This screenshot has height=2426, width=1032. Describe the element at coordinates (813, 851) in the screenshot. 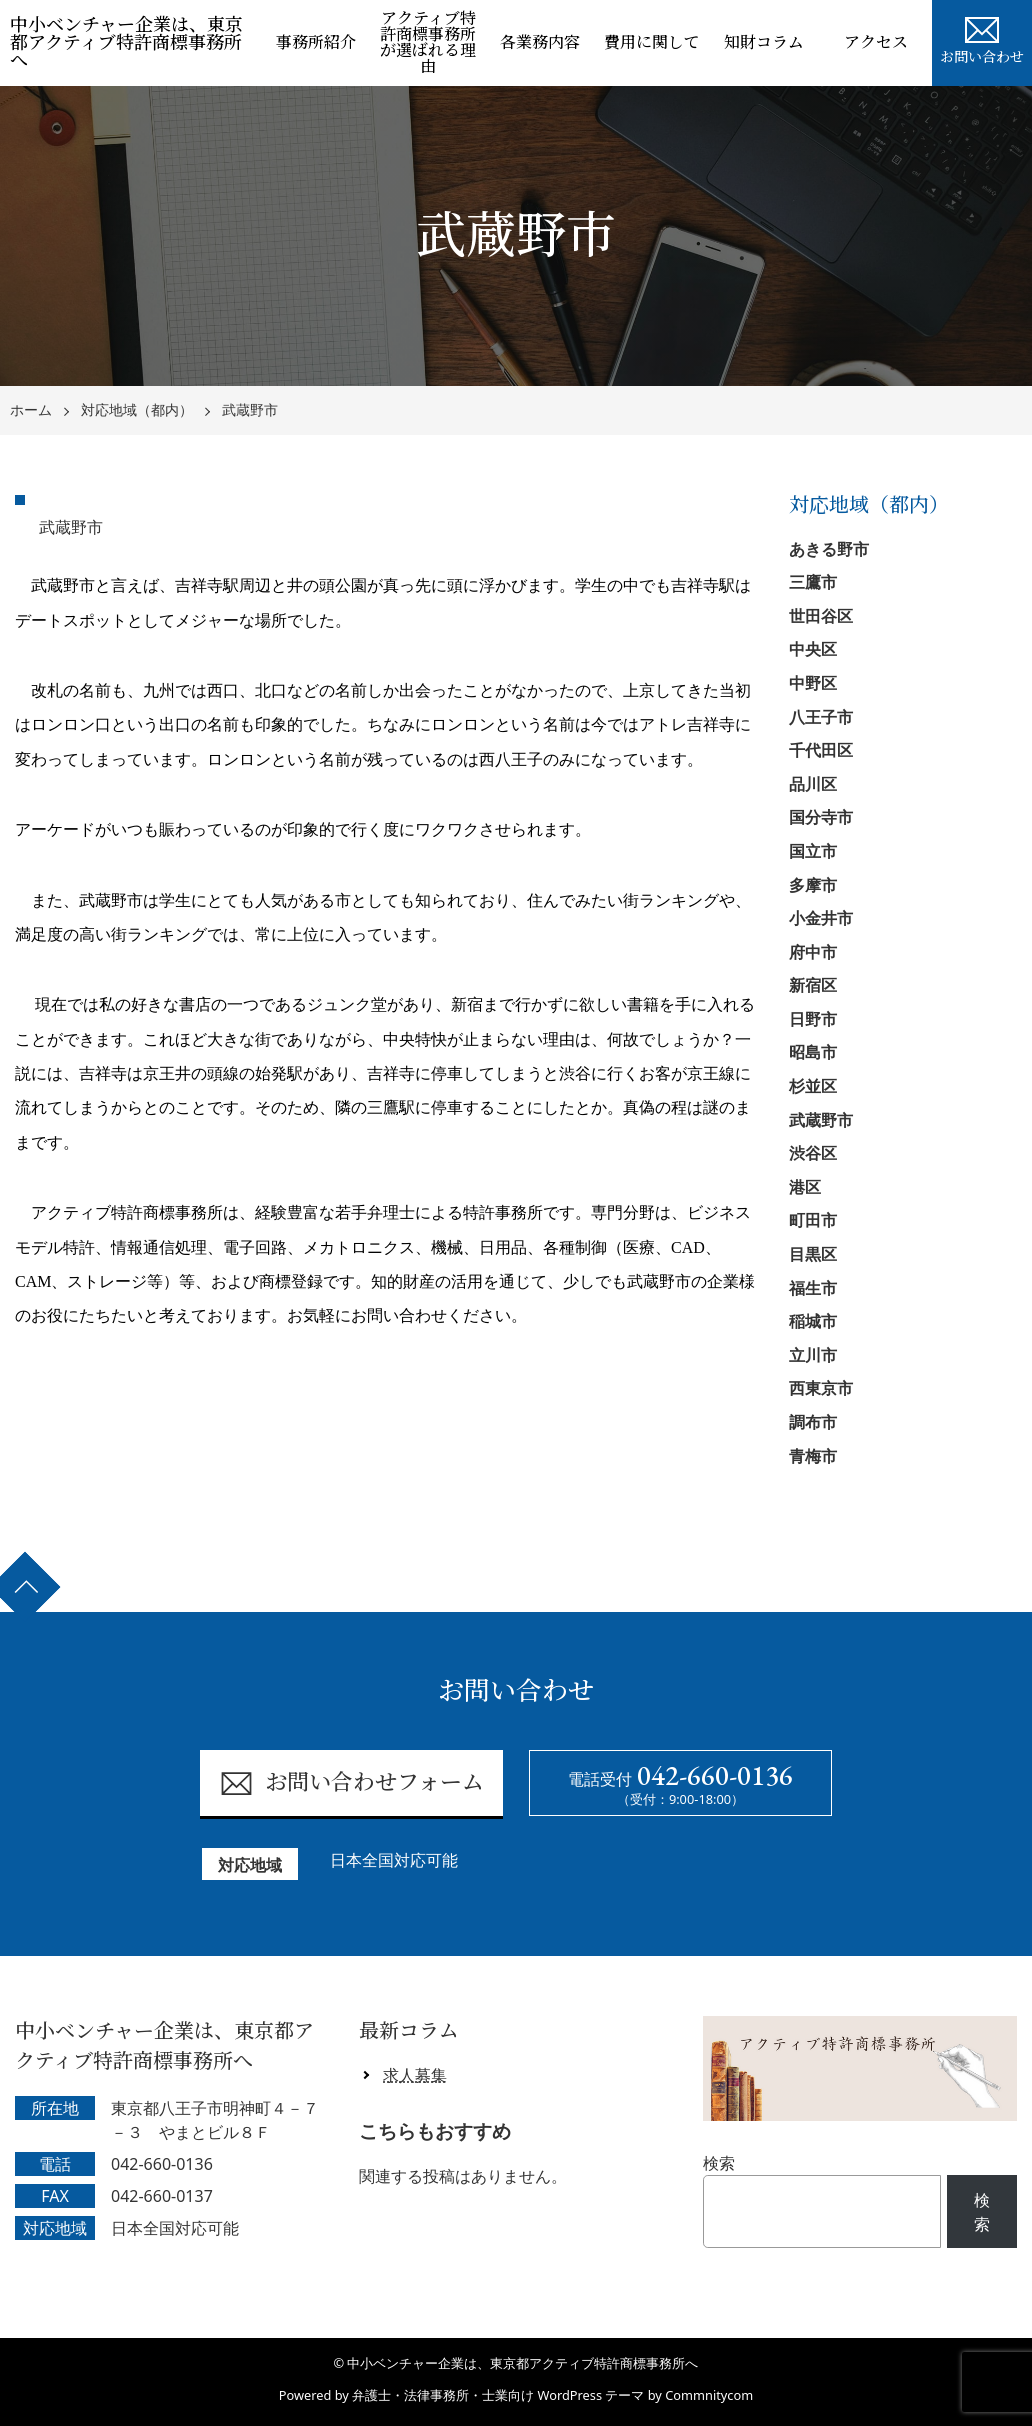

I see `国立市` at that location.